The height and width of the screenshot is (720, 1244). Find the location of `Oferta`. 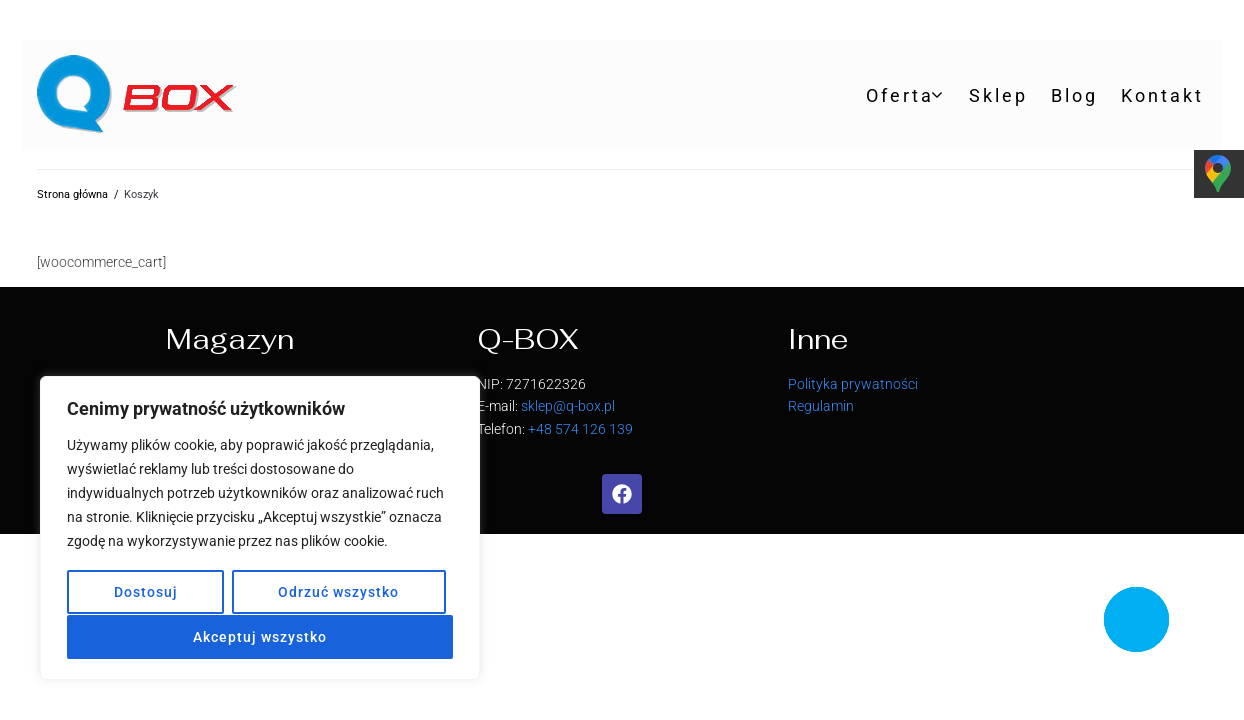

Oferta is located at coordinates (900, 95).